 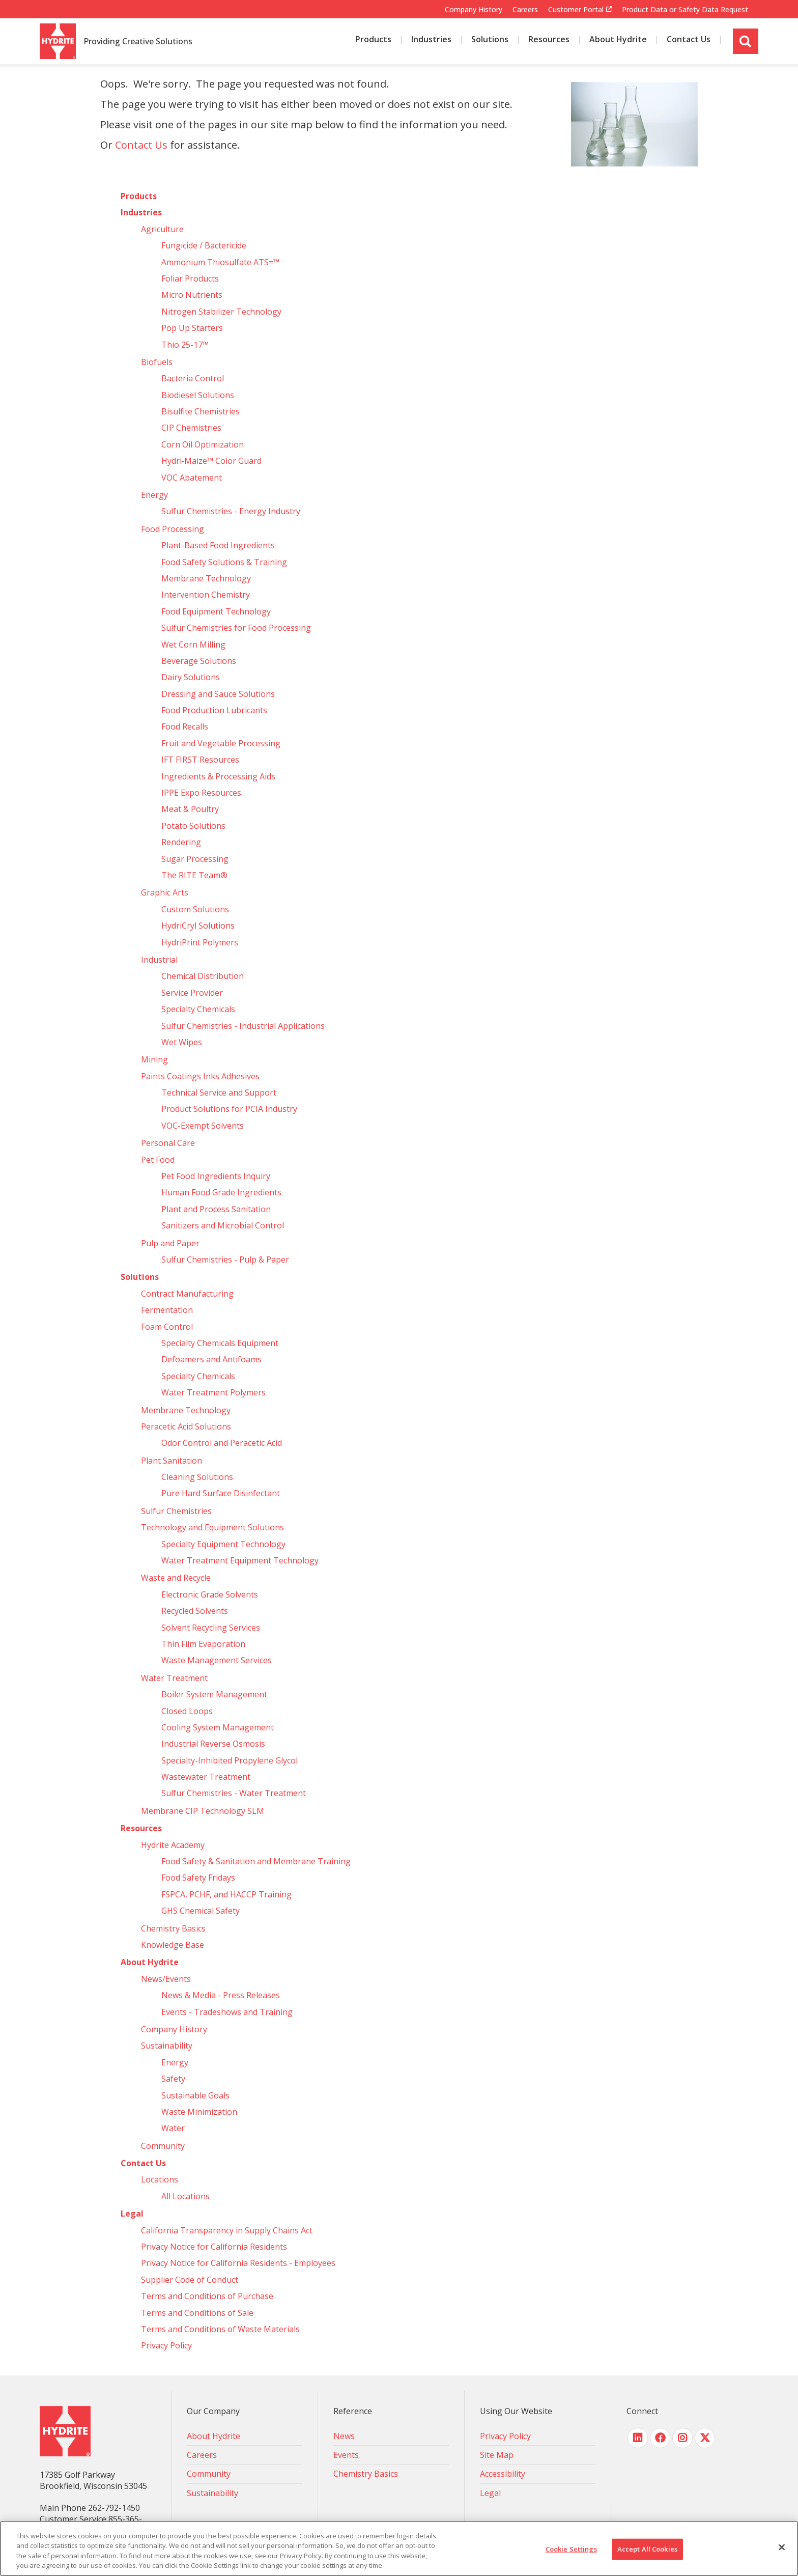 What do you see at coordinates (211, 460) in the screenshot?
I see `Hydri‑Maize™ Color Guard` at bounding box center [211, 460].